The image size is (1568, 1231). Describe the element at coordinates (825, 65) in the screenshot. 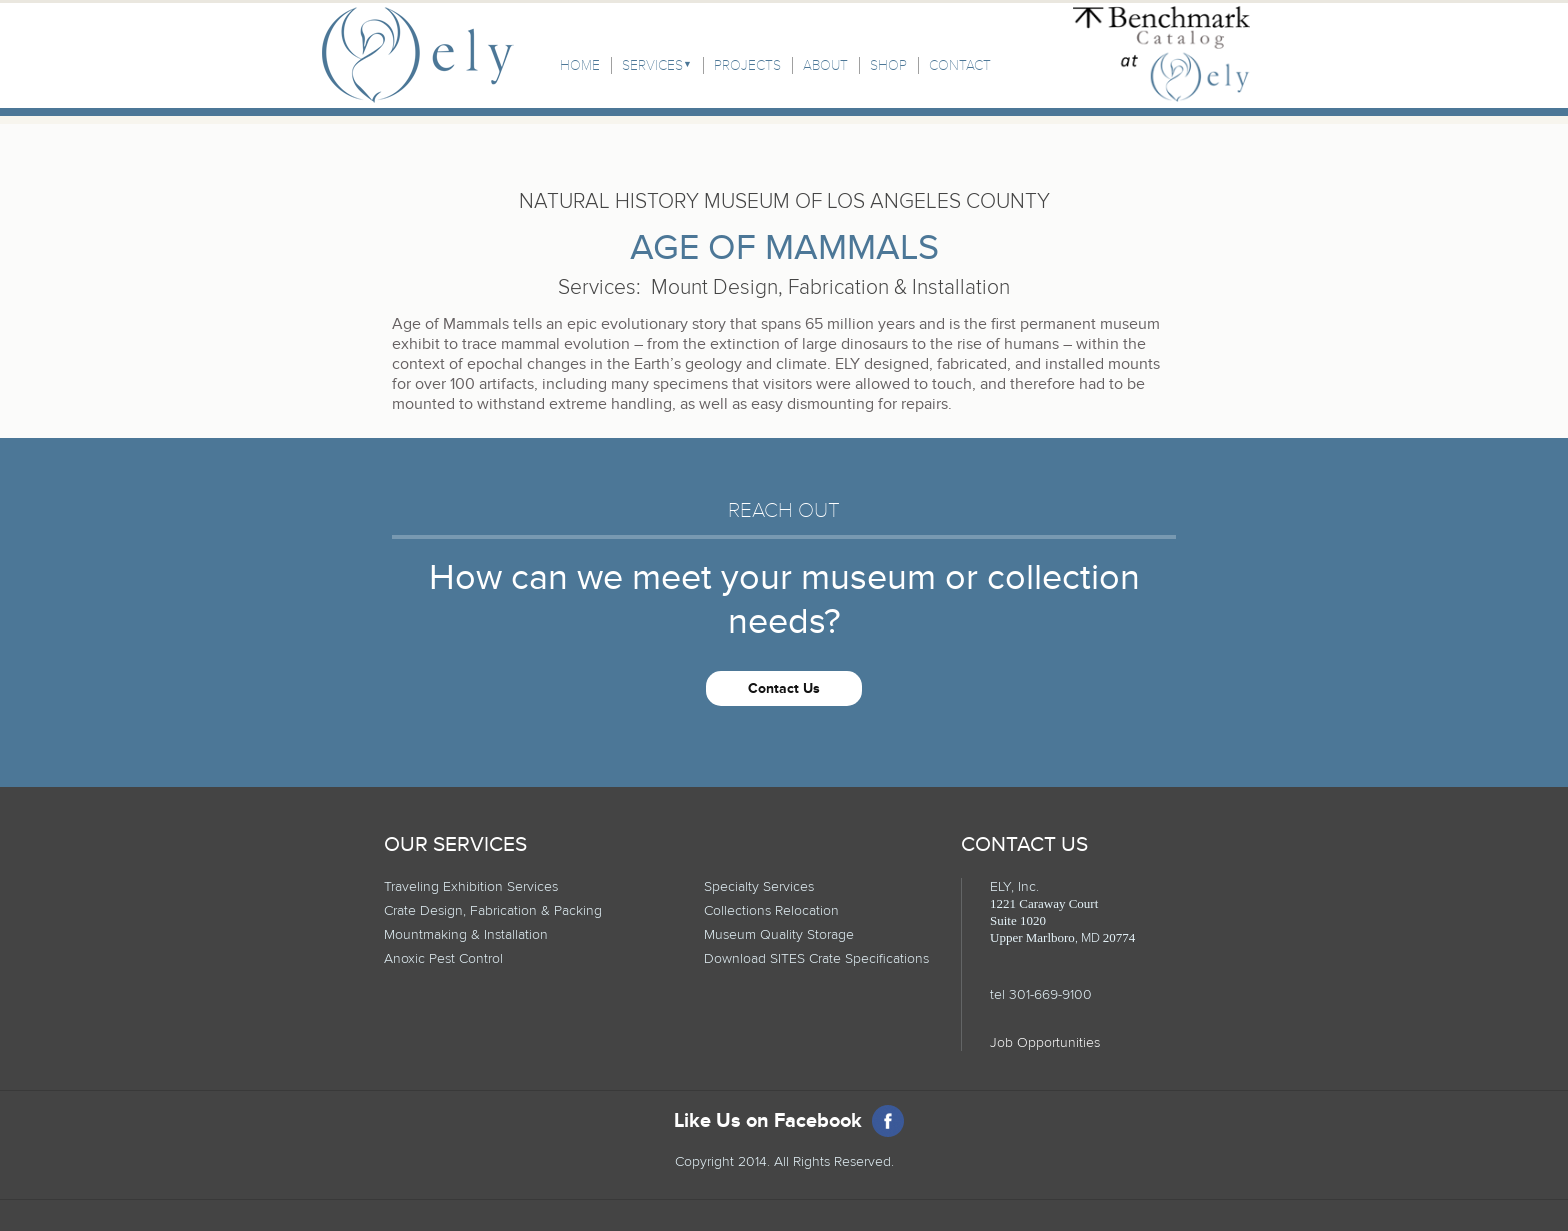

I see `About` at that location.